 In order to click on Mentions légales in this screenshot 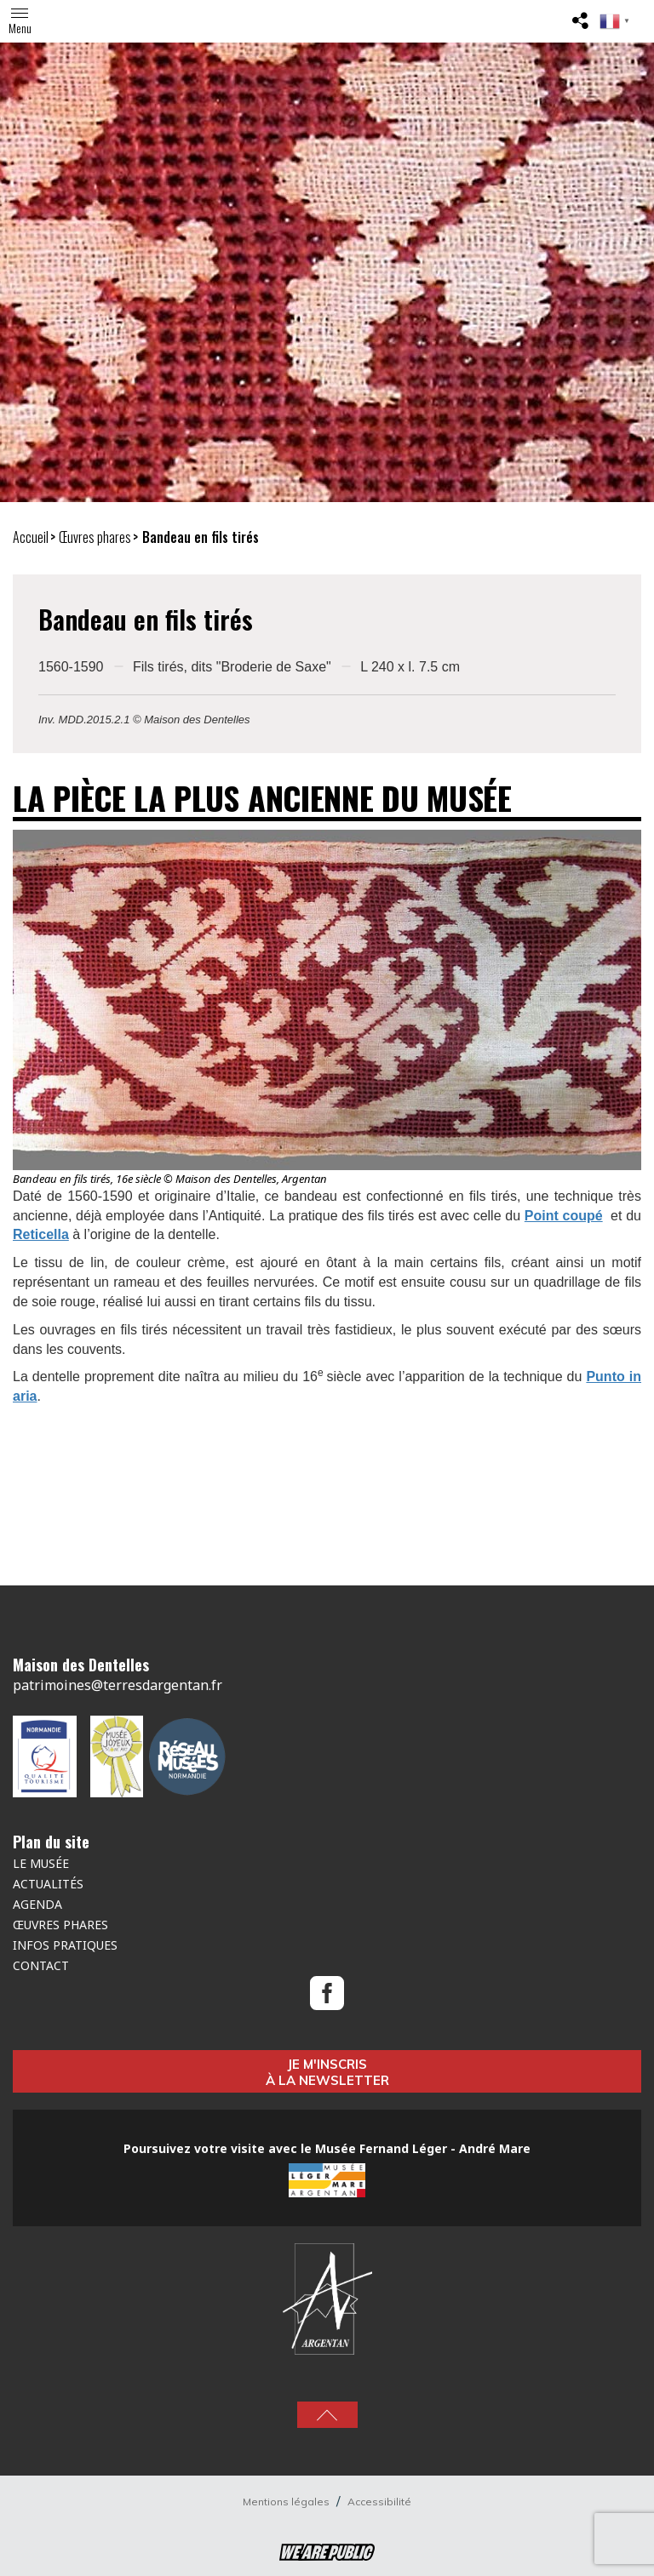, I will do `click(287, 2501)`.